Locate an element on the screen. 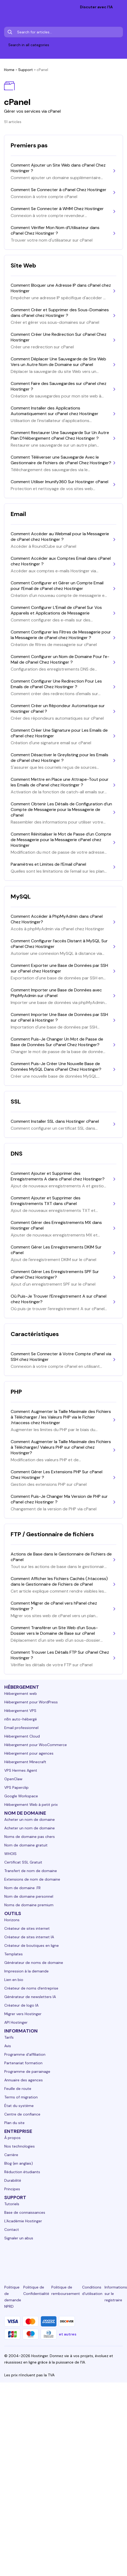 Image resolution: width=127 pixels, height=2576 pixels. Caractéristiques is located at coordinates (35, 1334).